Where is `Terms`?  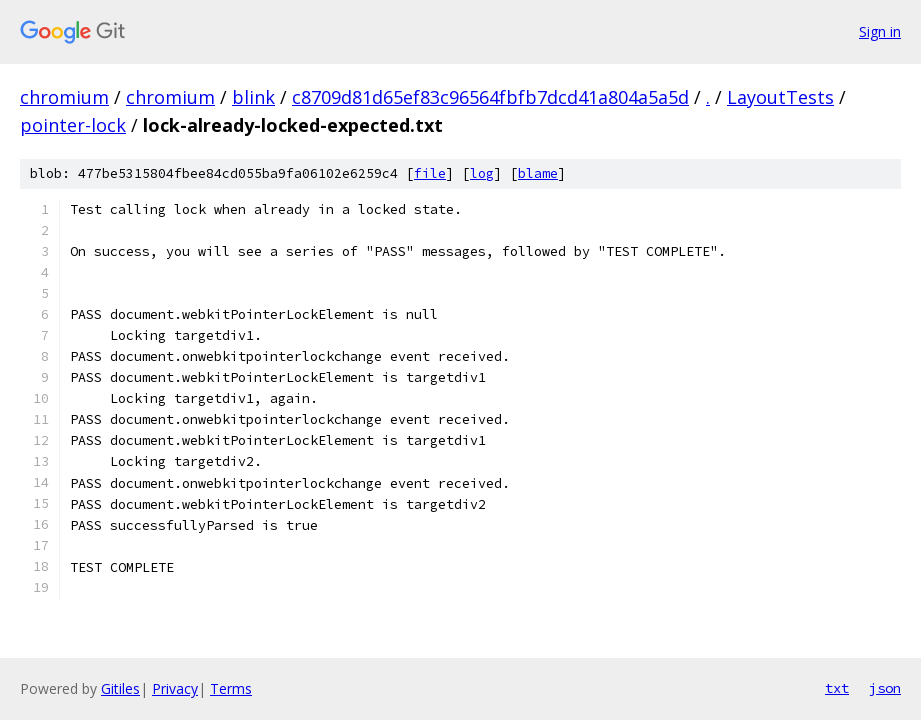
Terms is located at coordinates (231, 688).